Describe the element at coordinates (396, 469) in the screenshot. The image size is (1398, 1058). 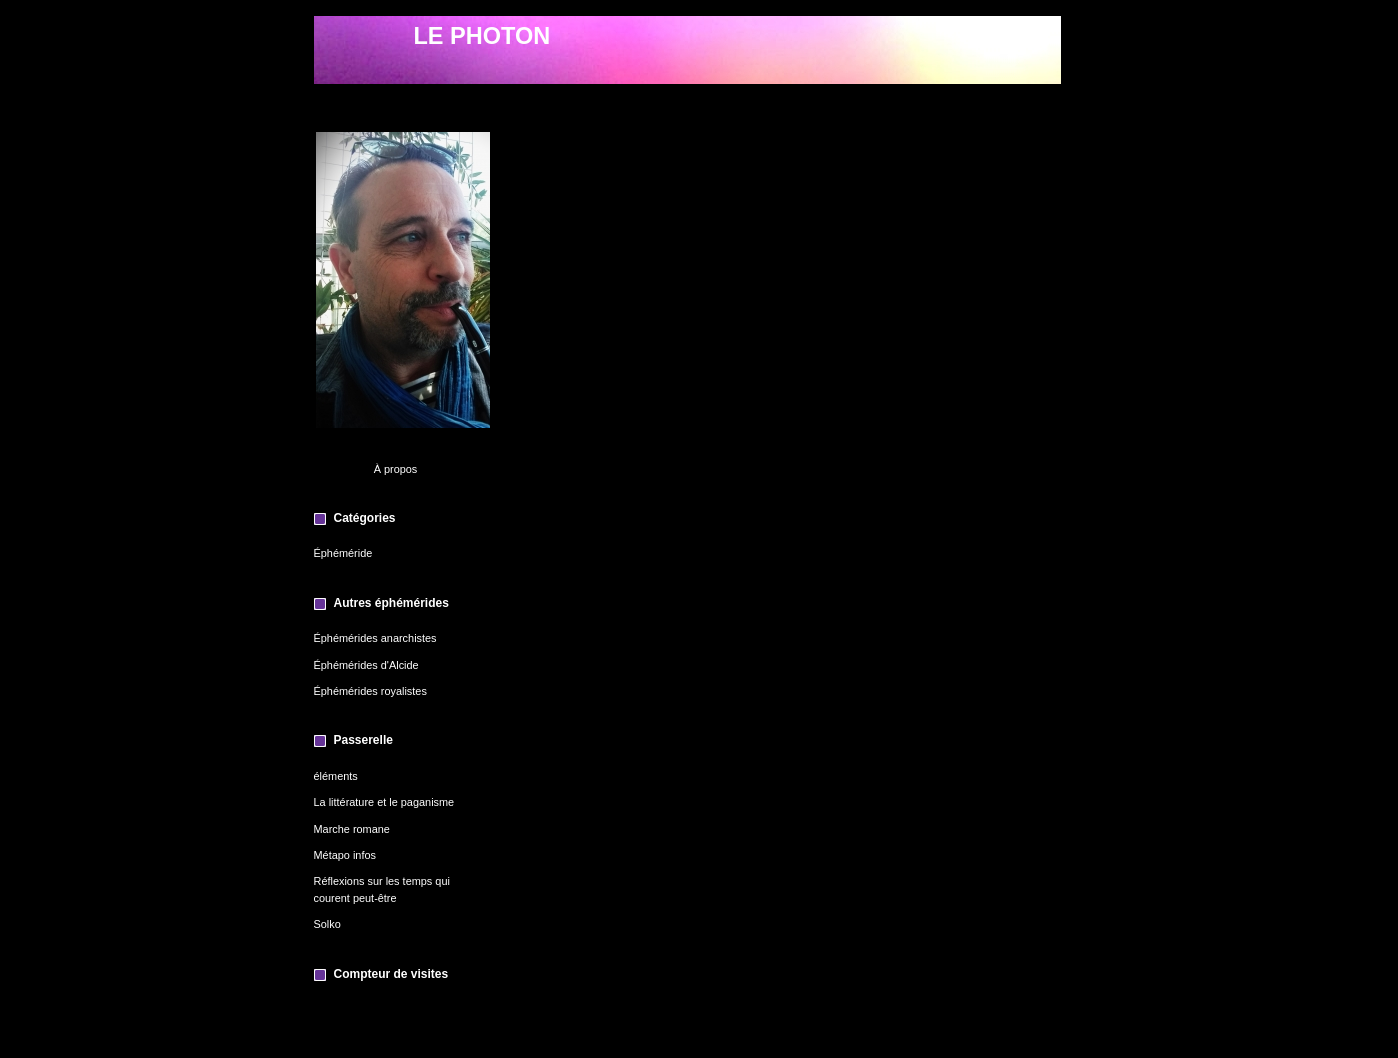
I see `À propos` at that location.